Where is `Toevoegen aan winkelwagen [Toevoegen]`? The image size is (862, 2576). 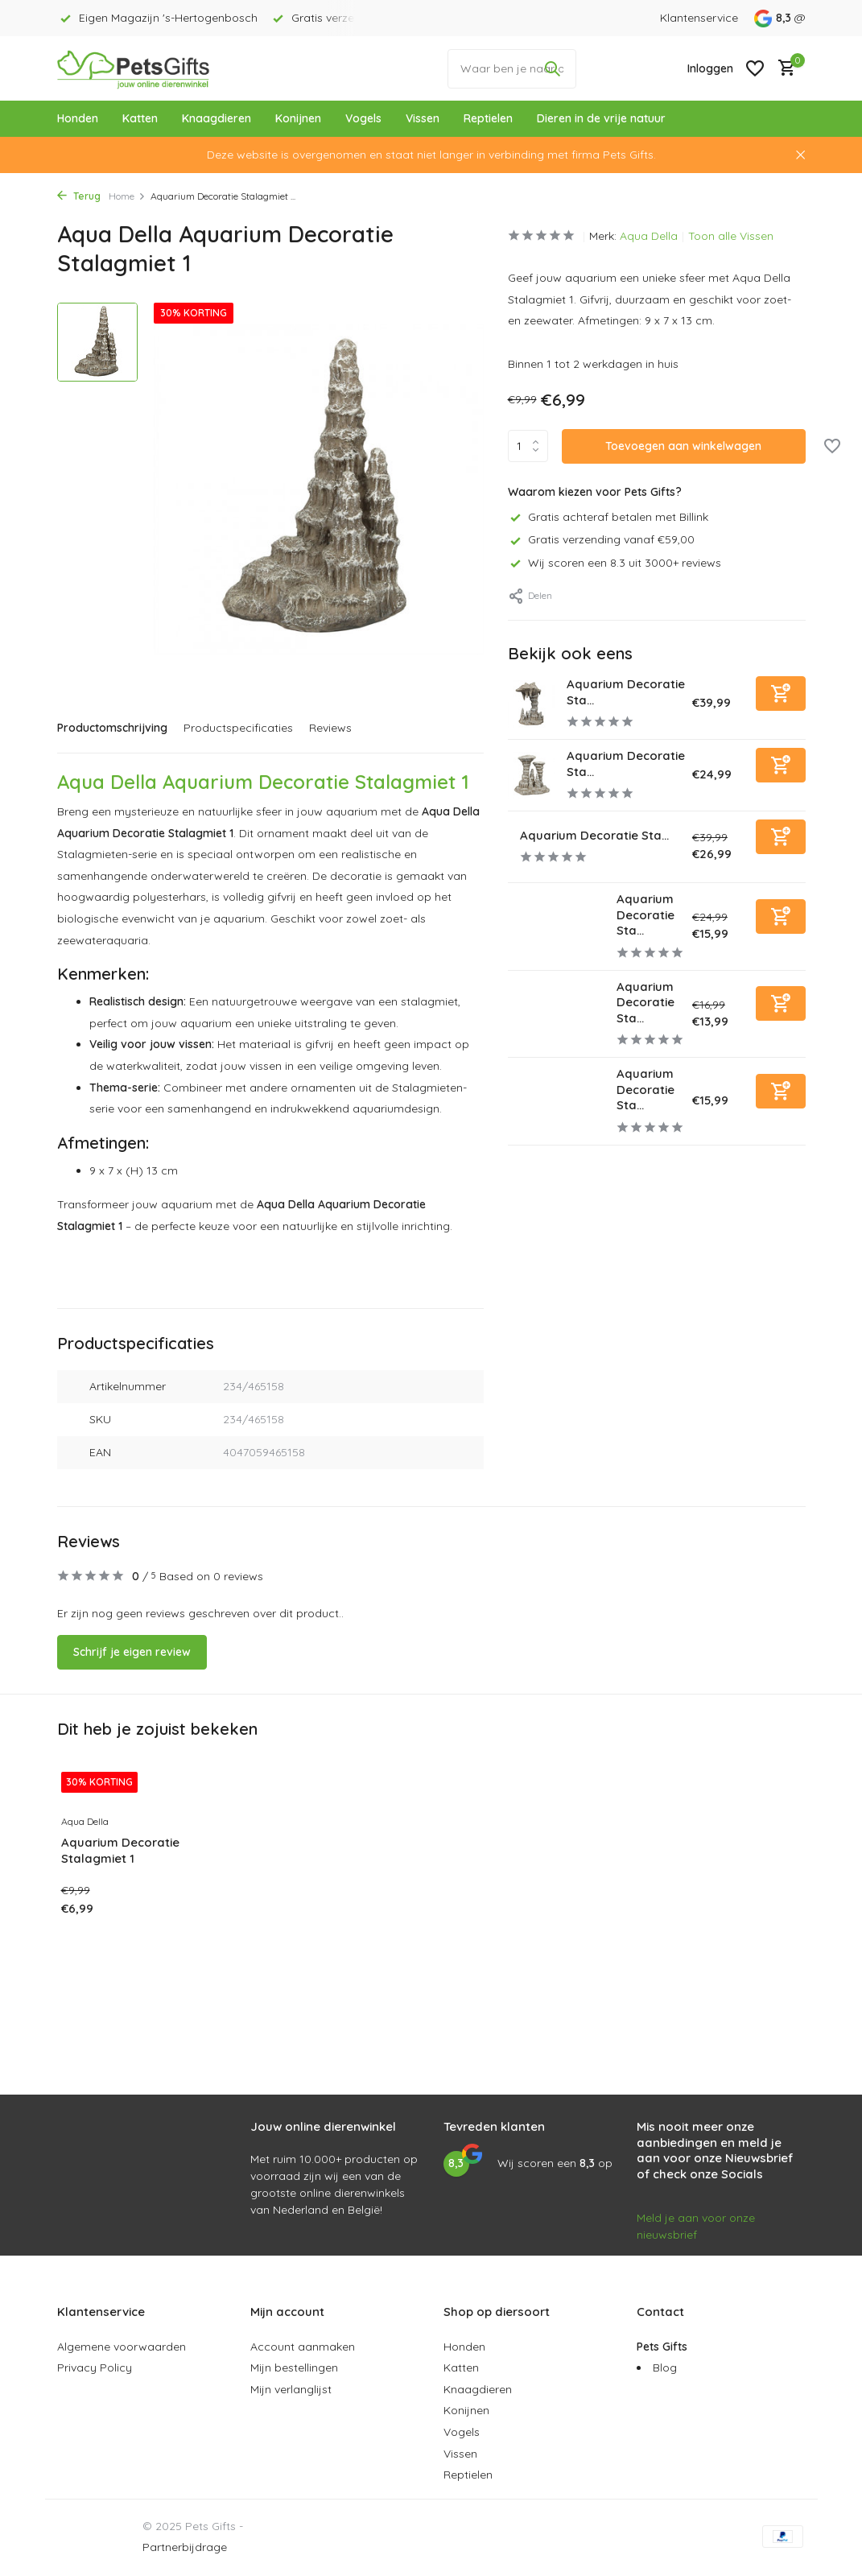 Toevoegen aan winkelwagen [Toevoegen] is located at coordinates (683, 446).